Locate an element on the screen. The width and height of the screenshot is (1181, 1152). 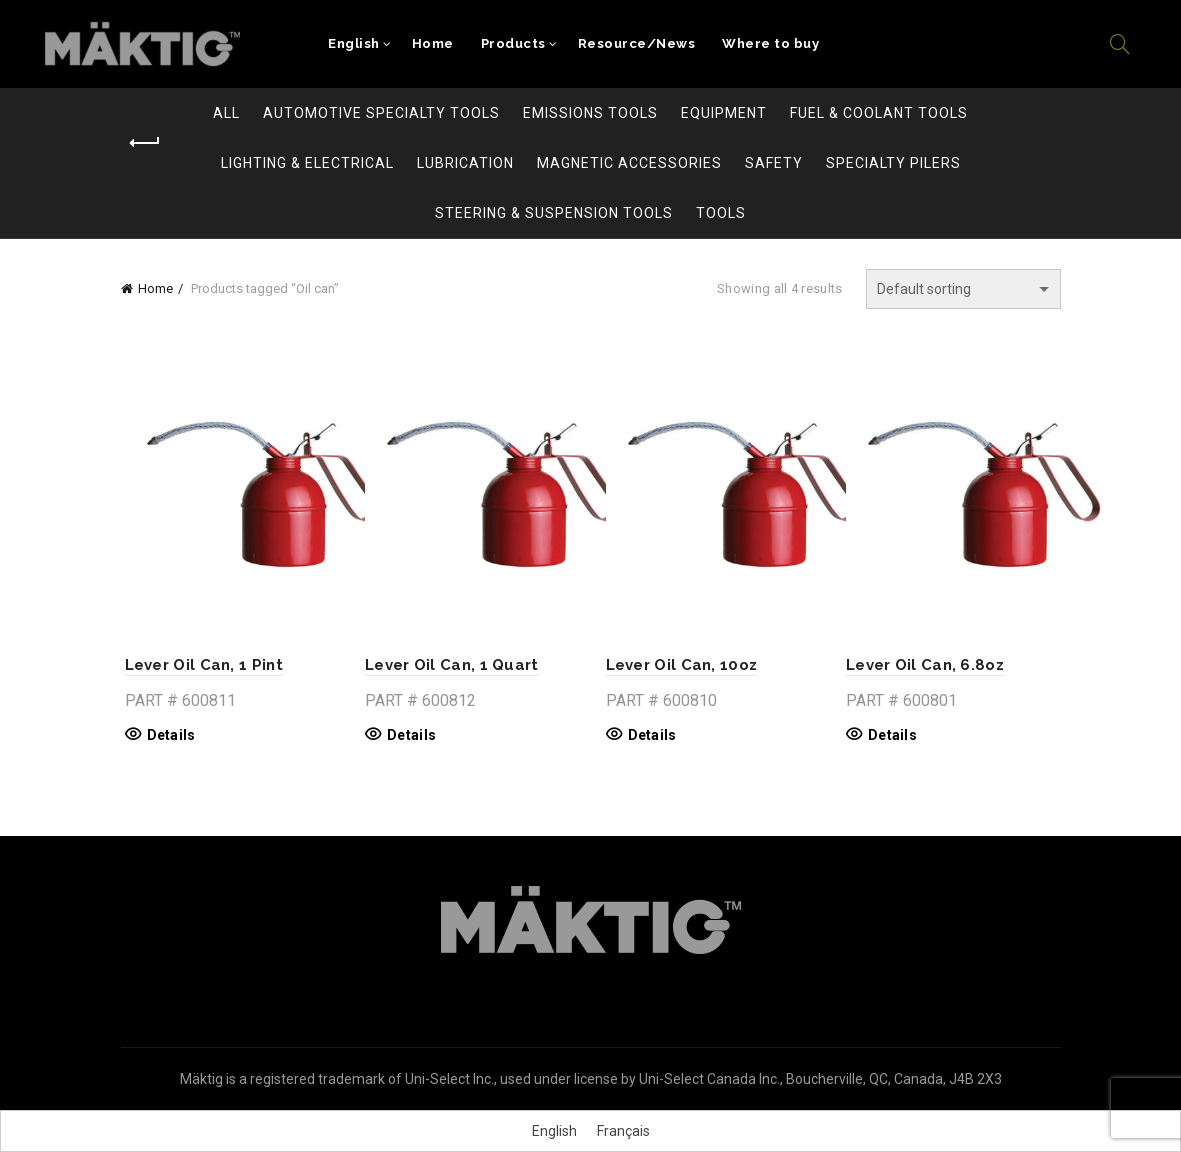
Home is located at coordinates (433, 43).